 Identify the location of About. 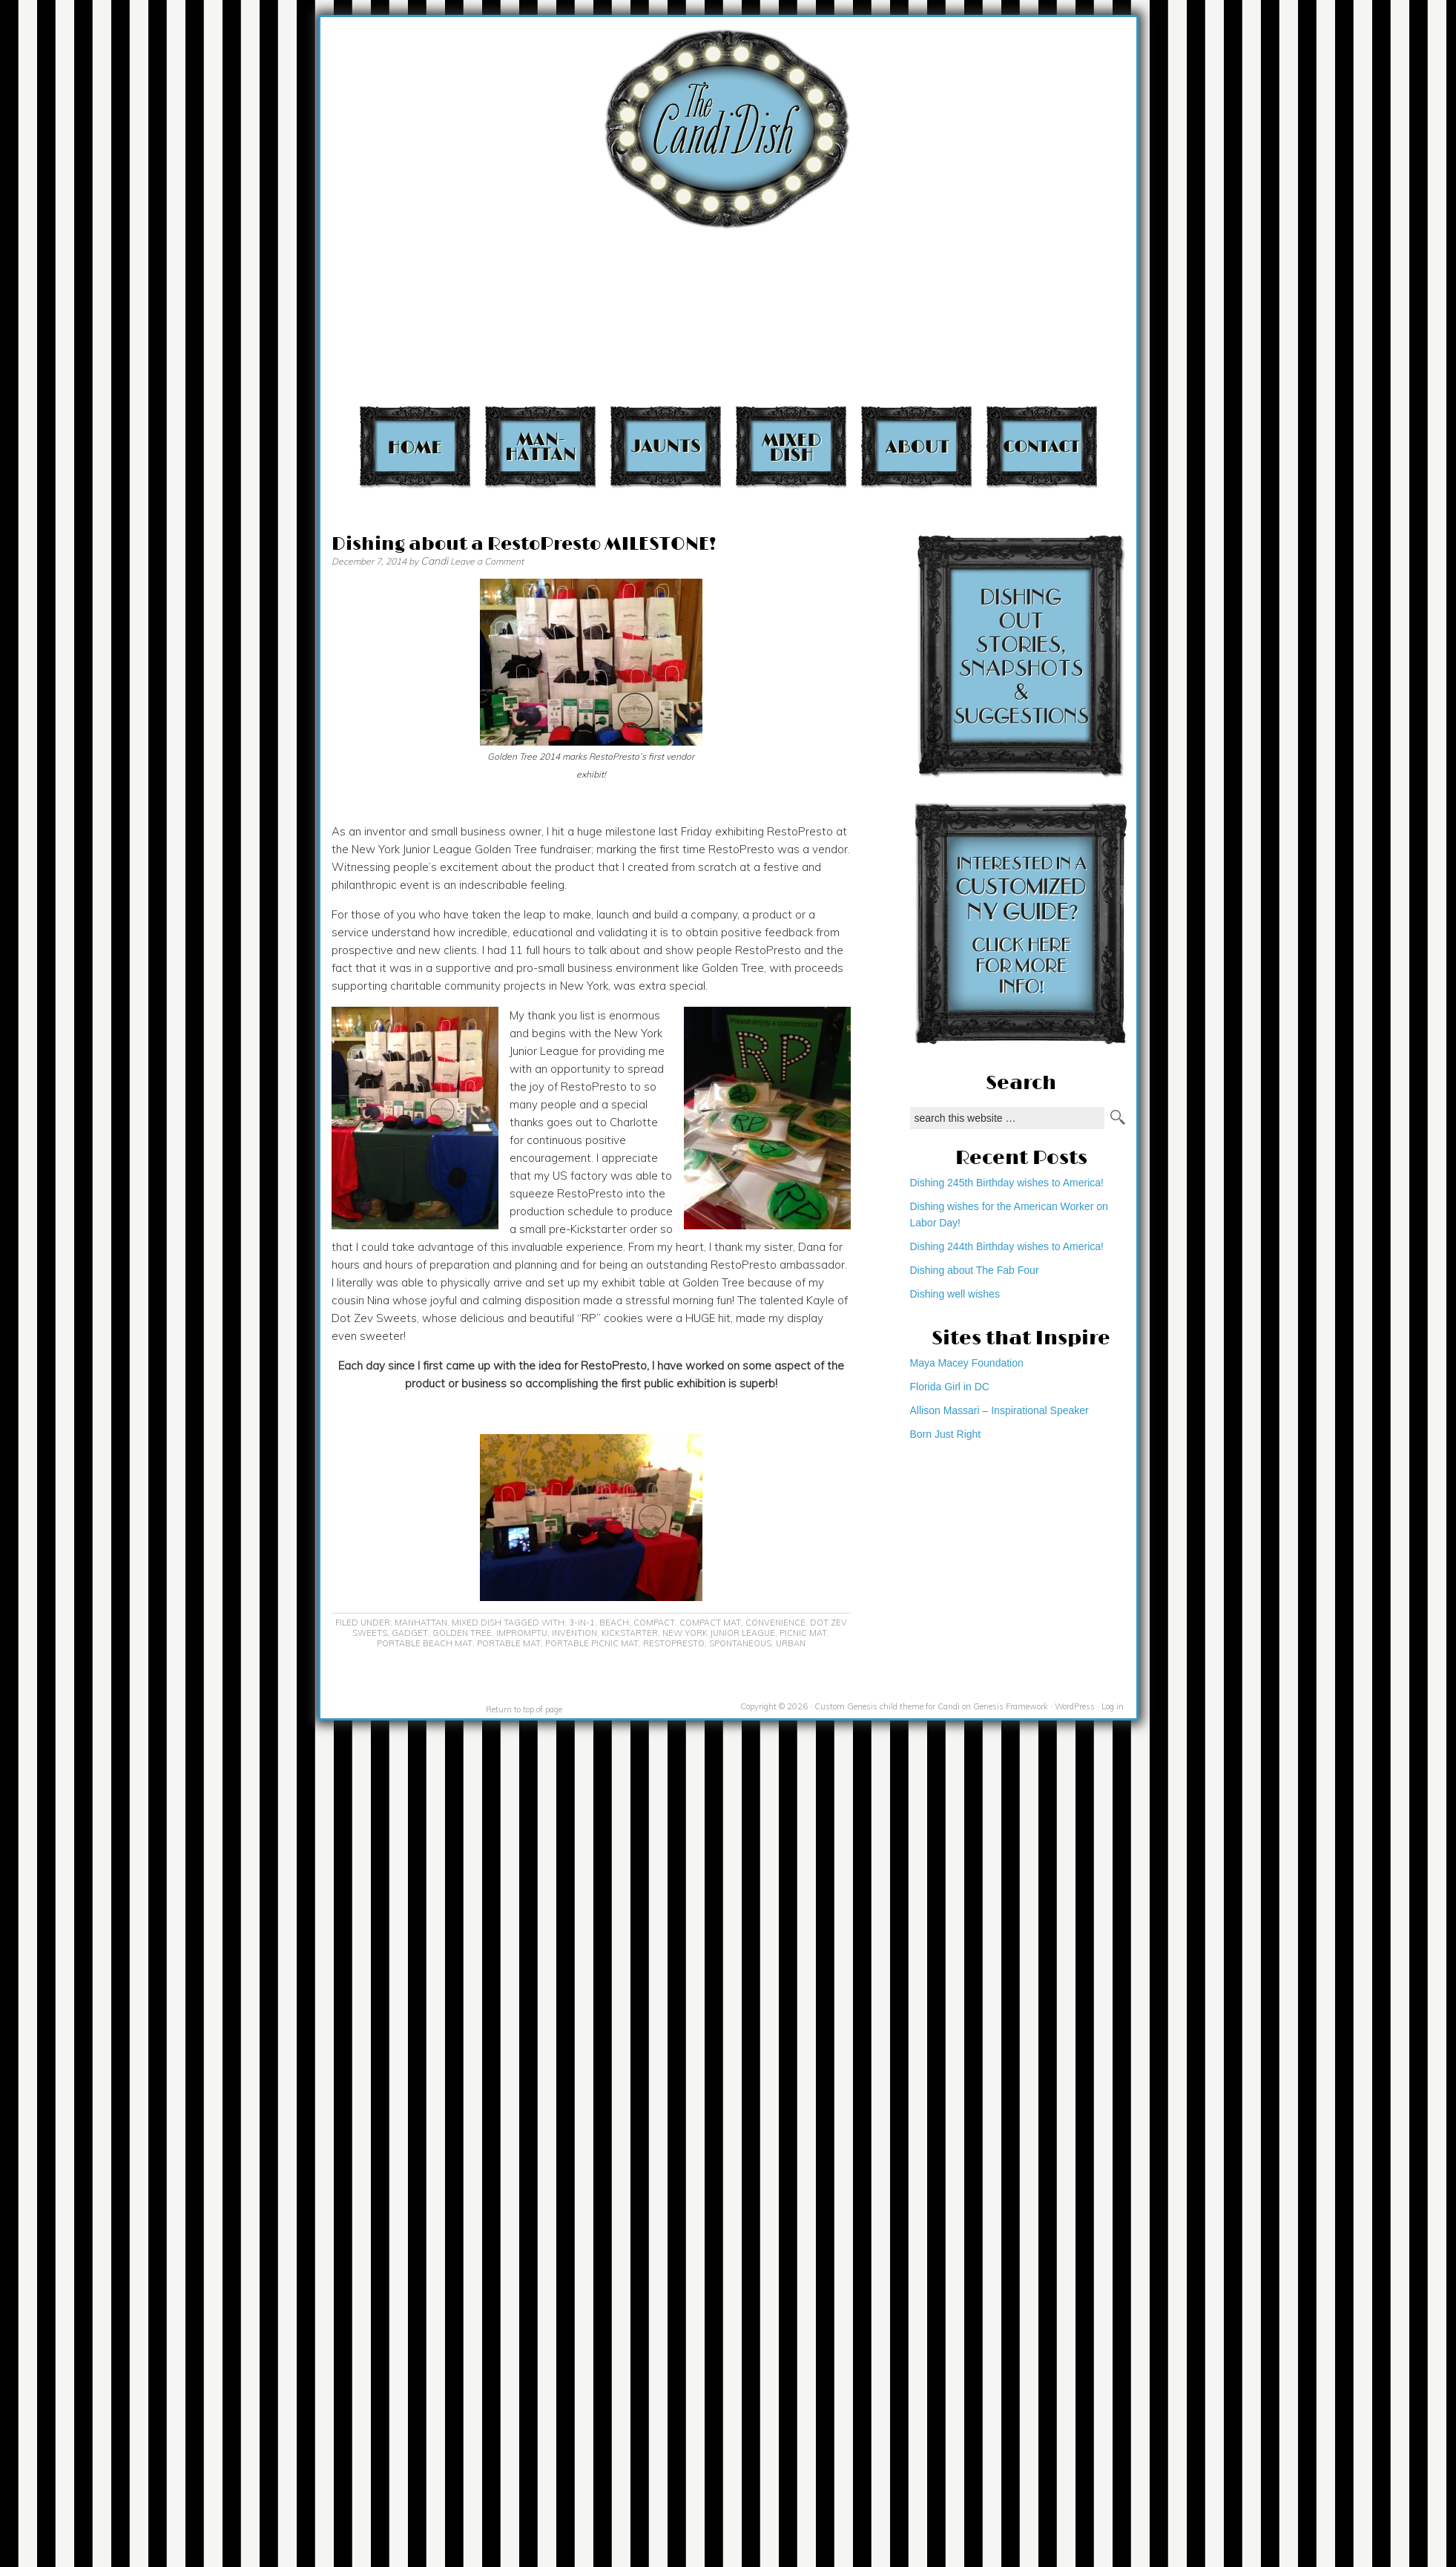
(916, 446).